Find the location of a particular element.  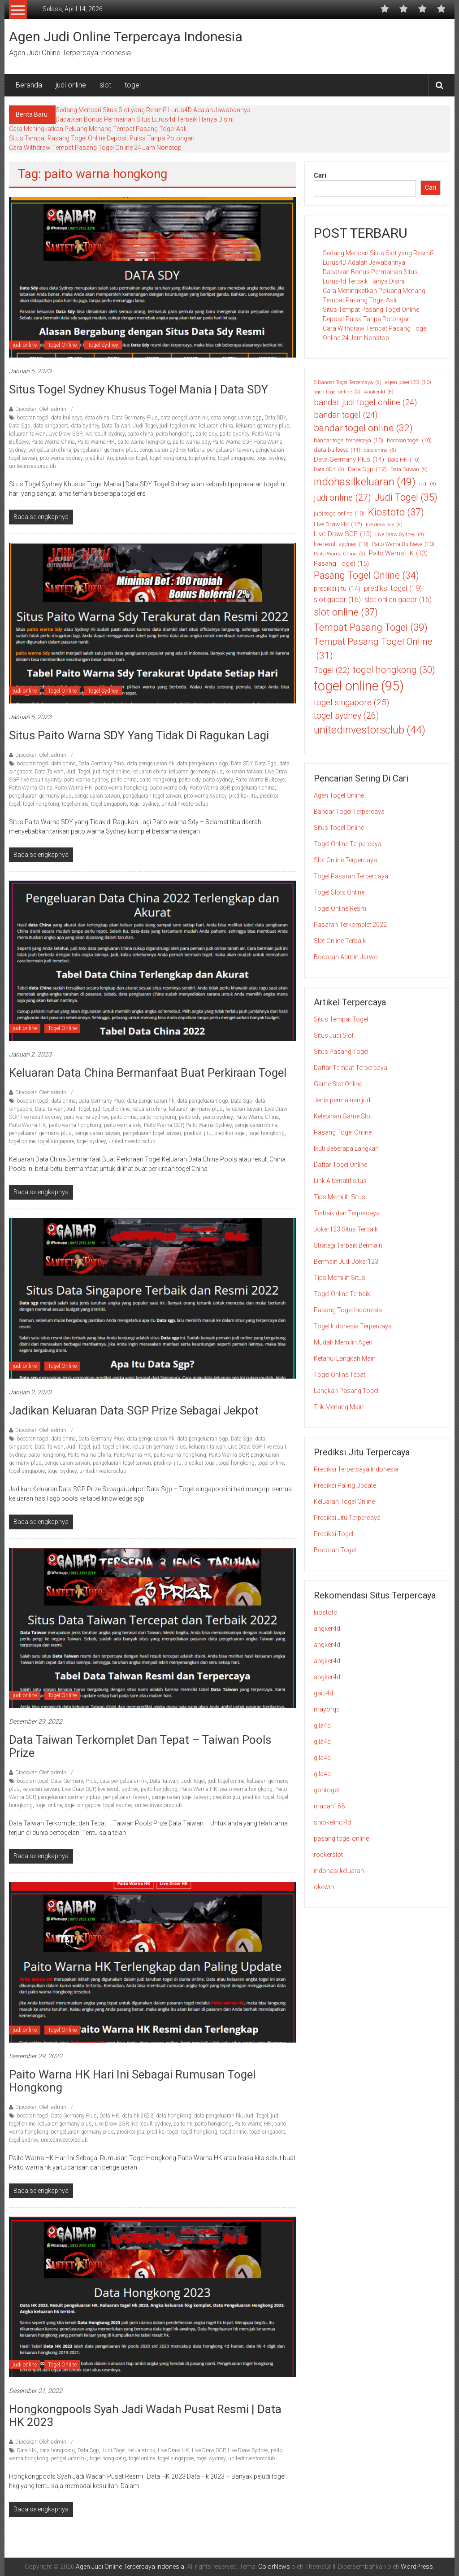

keluaran china is located at coordinates (216, 426).